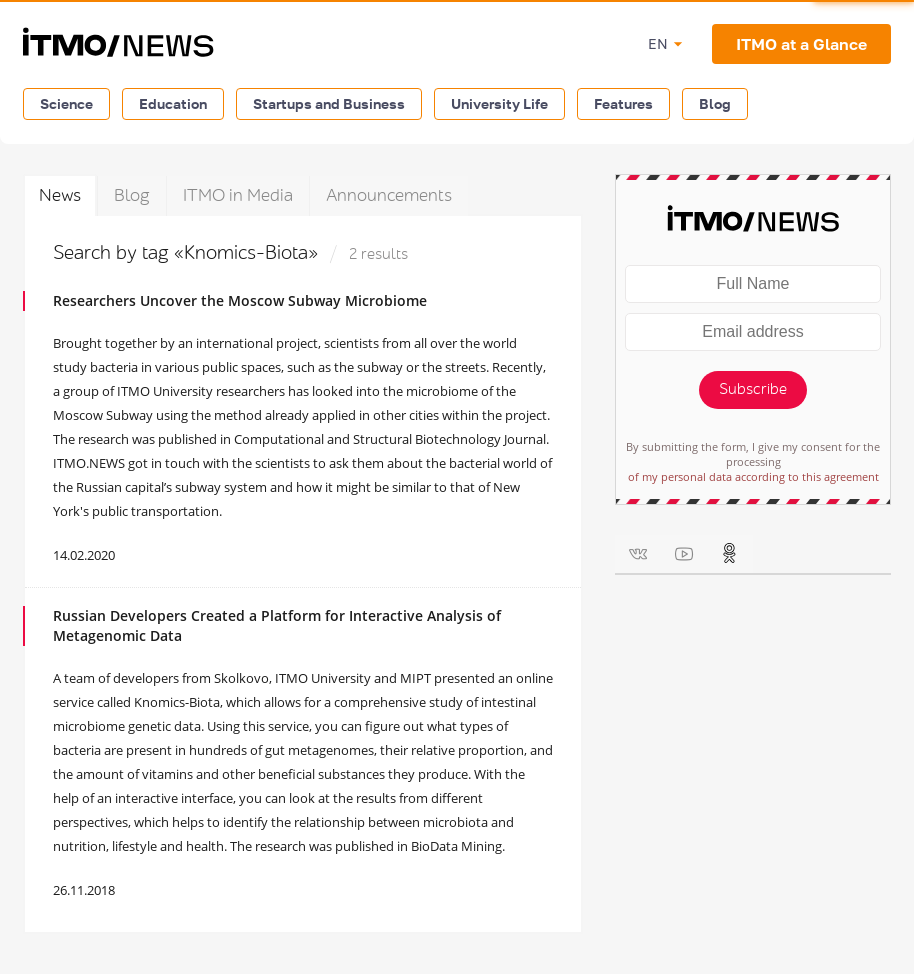 The height and width of the screenshot is (974, 914). Describe the element at coordinates (238, 195) in the screenshot. I see `ITMO in Media` at that location.